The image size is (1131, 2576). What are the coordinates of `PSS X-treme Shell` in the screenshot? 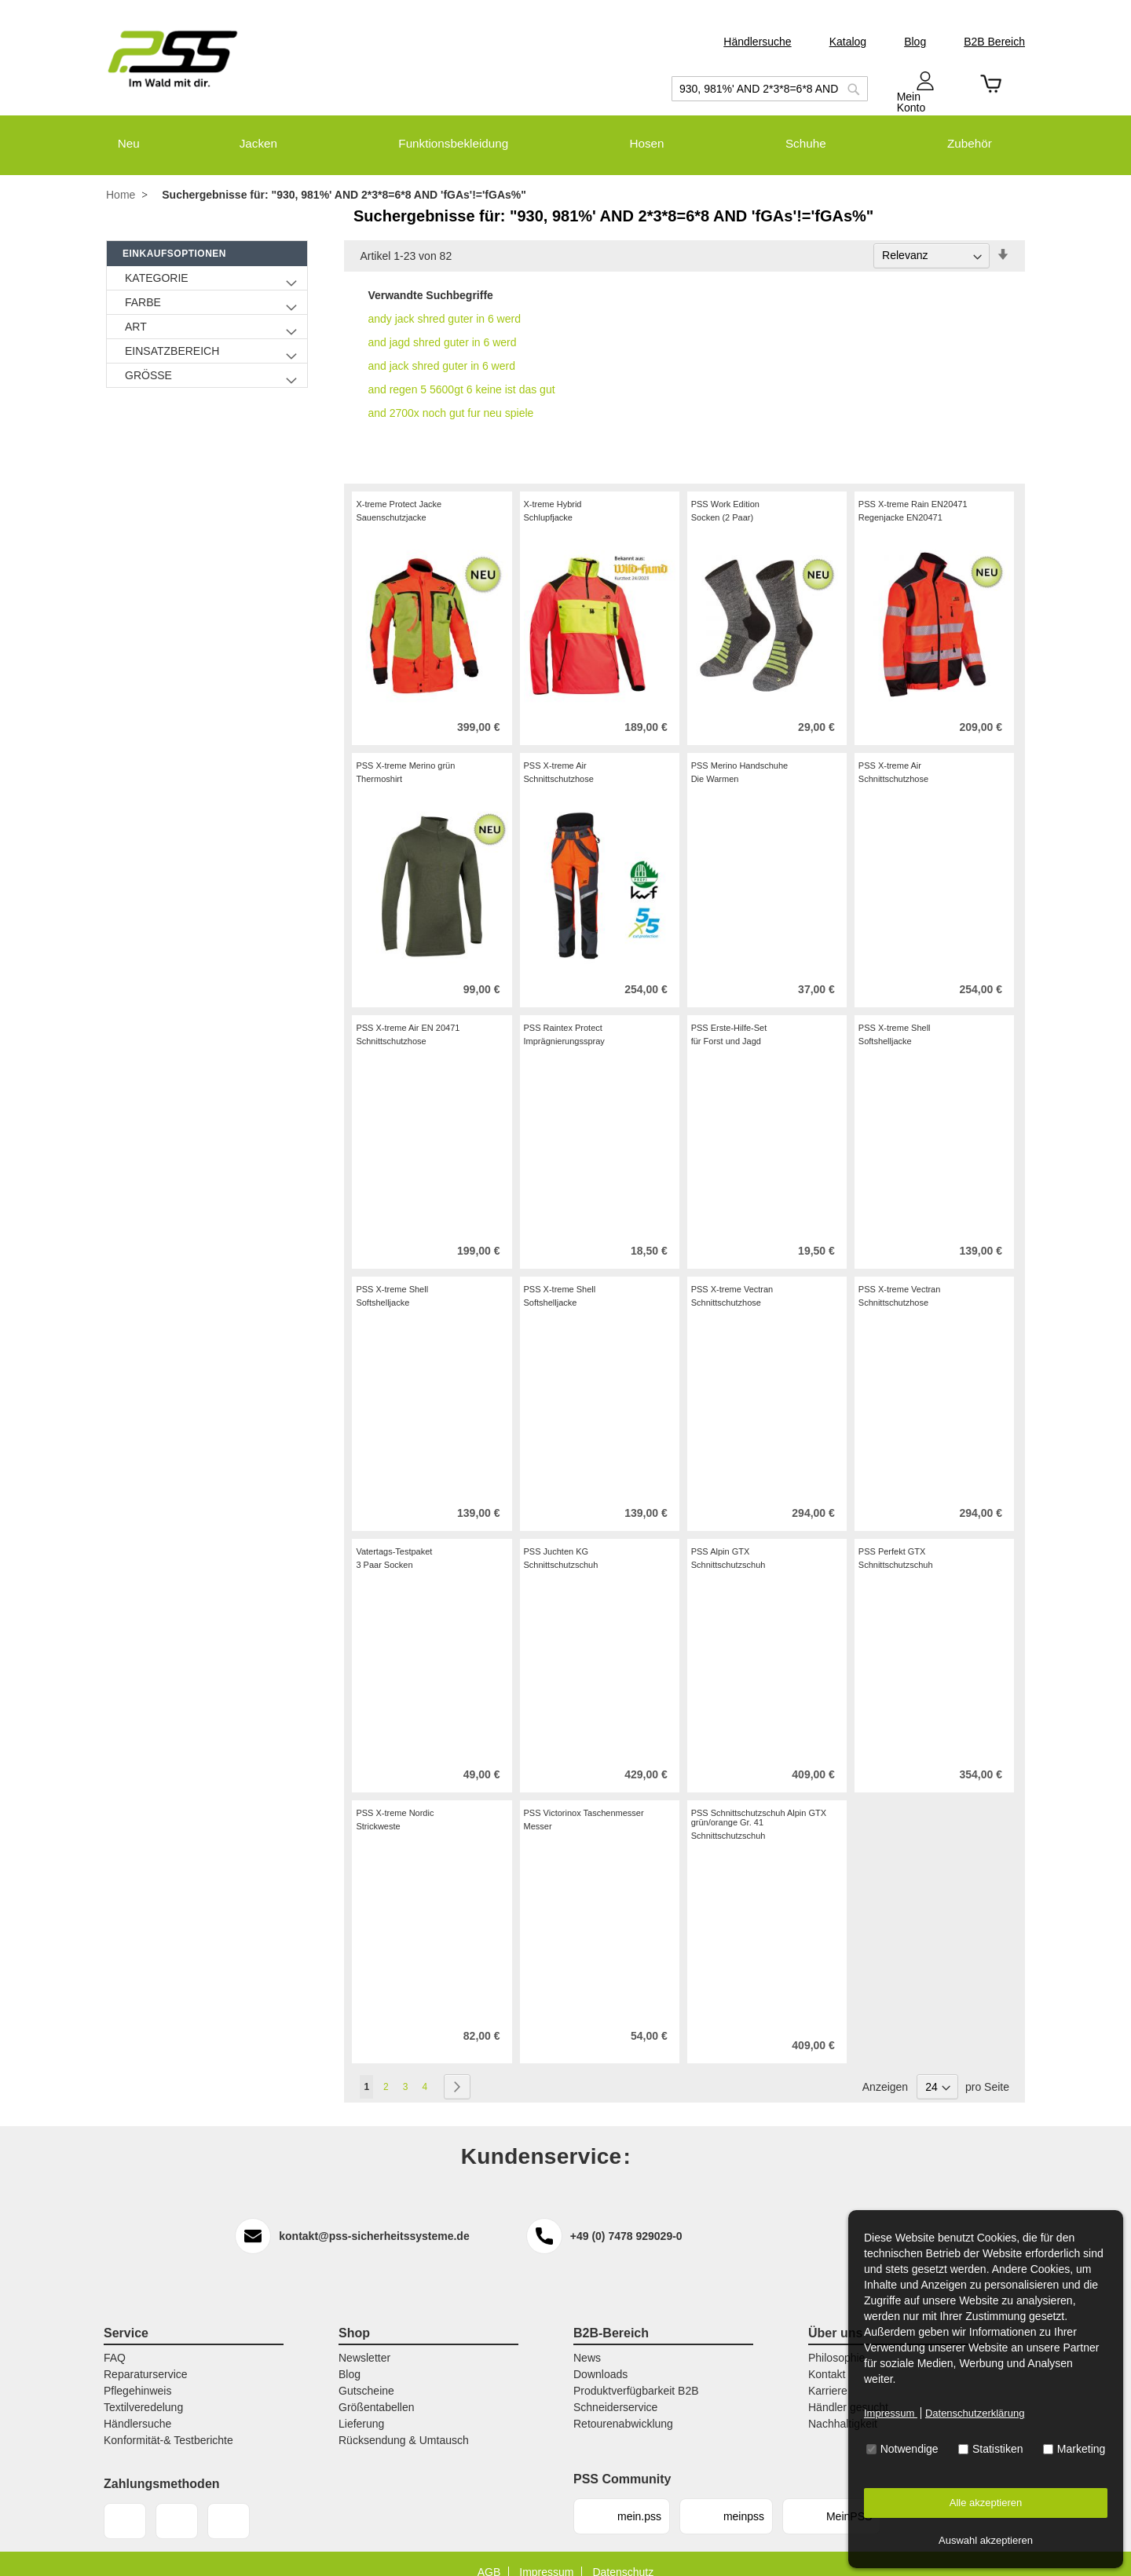 It's located at (894, 1010).